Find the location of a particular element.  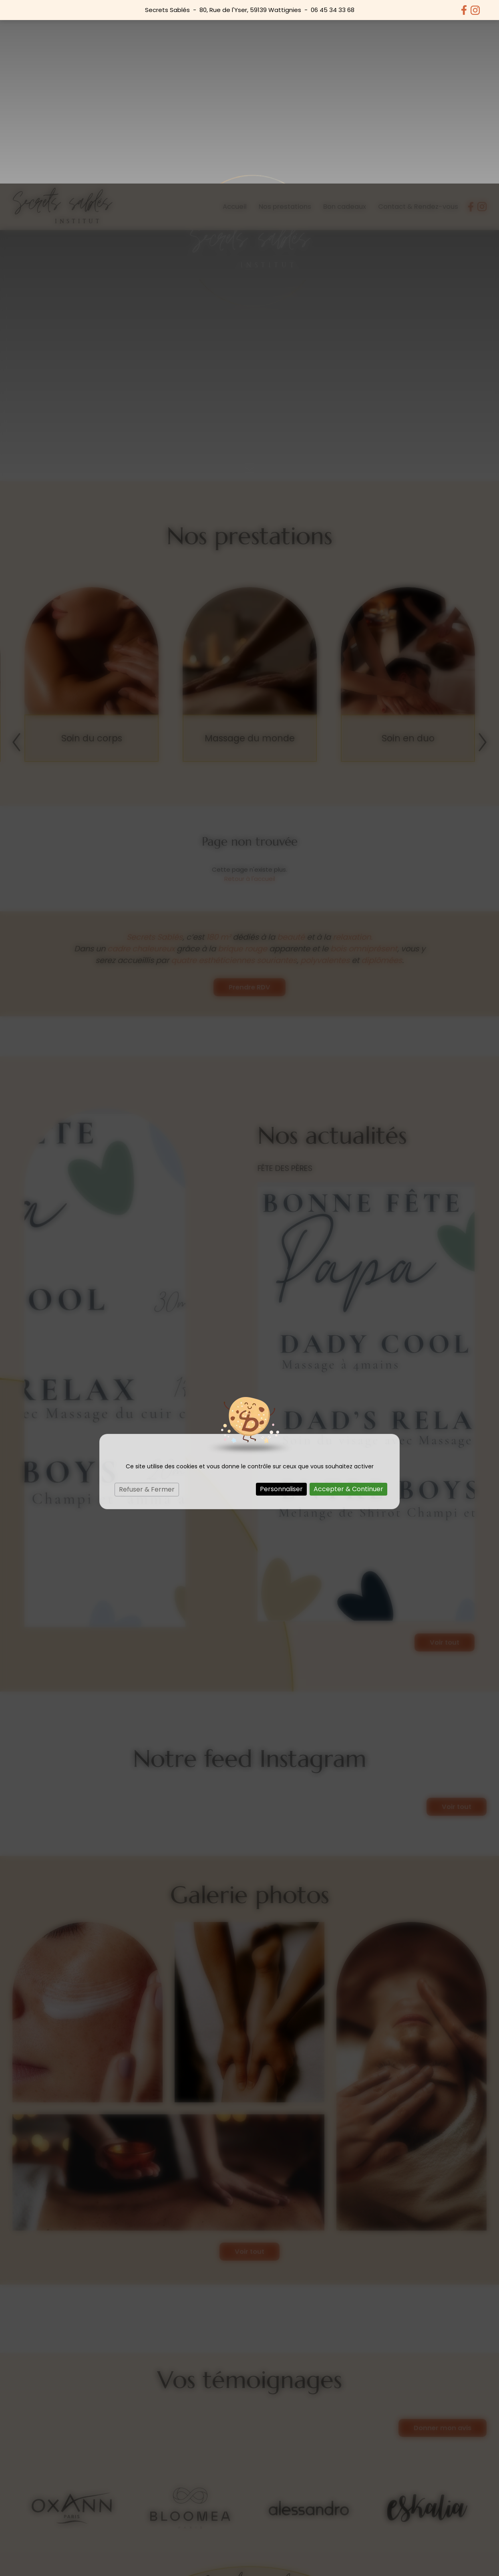

Refuser & Fermer [Cookies : Refuser & Fermer] is located at coordinates (147, 1305).